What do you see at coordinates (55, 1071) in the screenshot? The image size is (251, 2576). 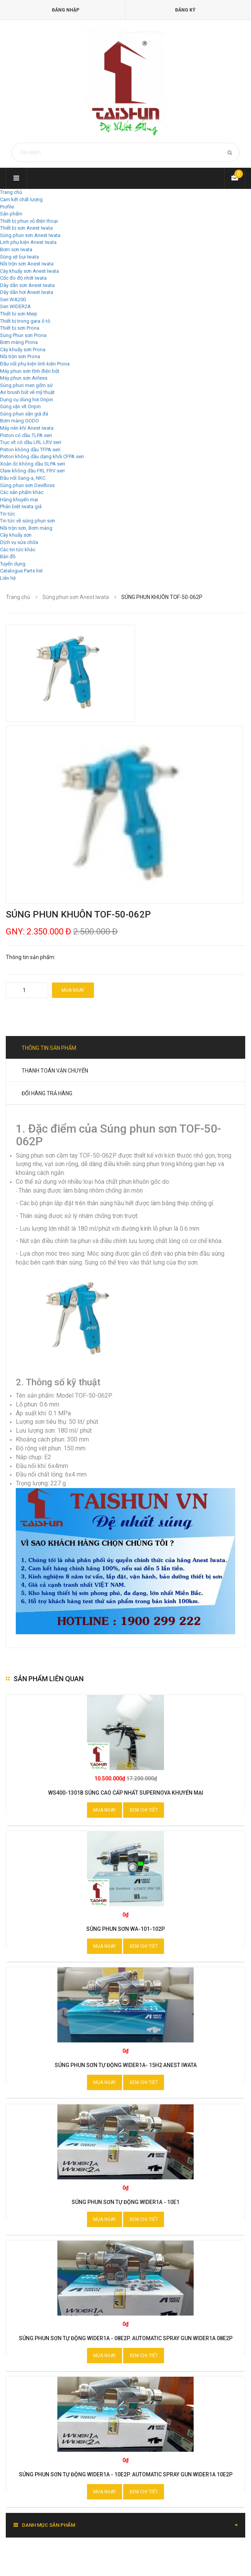 I see `Thanh toán vận chuyển [tab]` at bounding box center [55, 1071].